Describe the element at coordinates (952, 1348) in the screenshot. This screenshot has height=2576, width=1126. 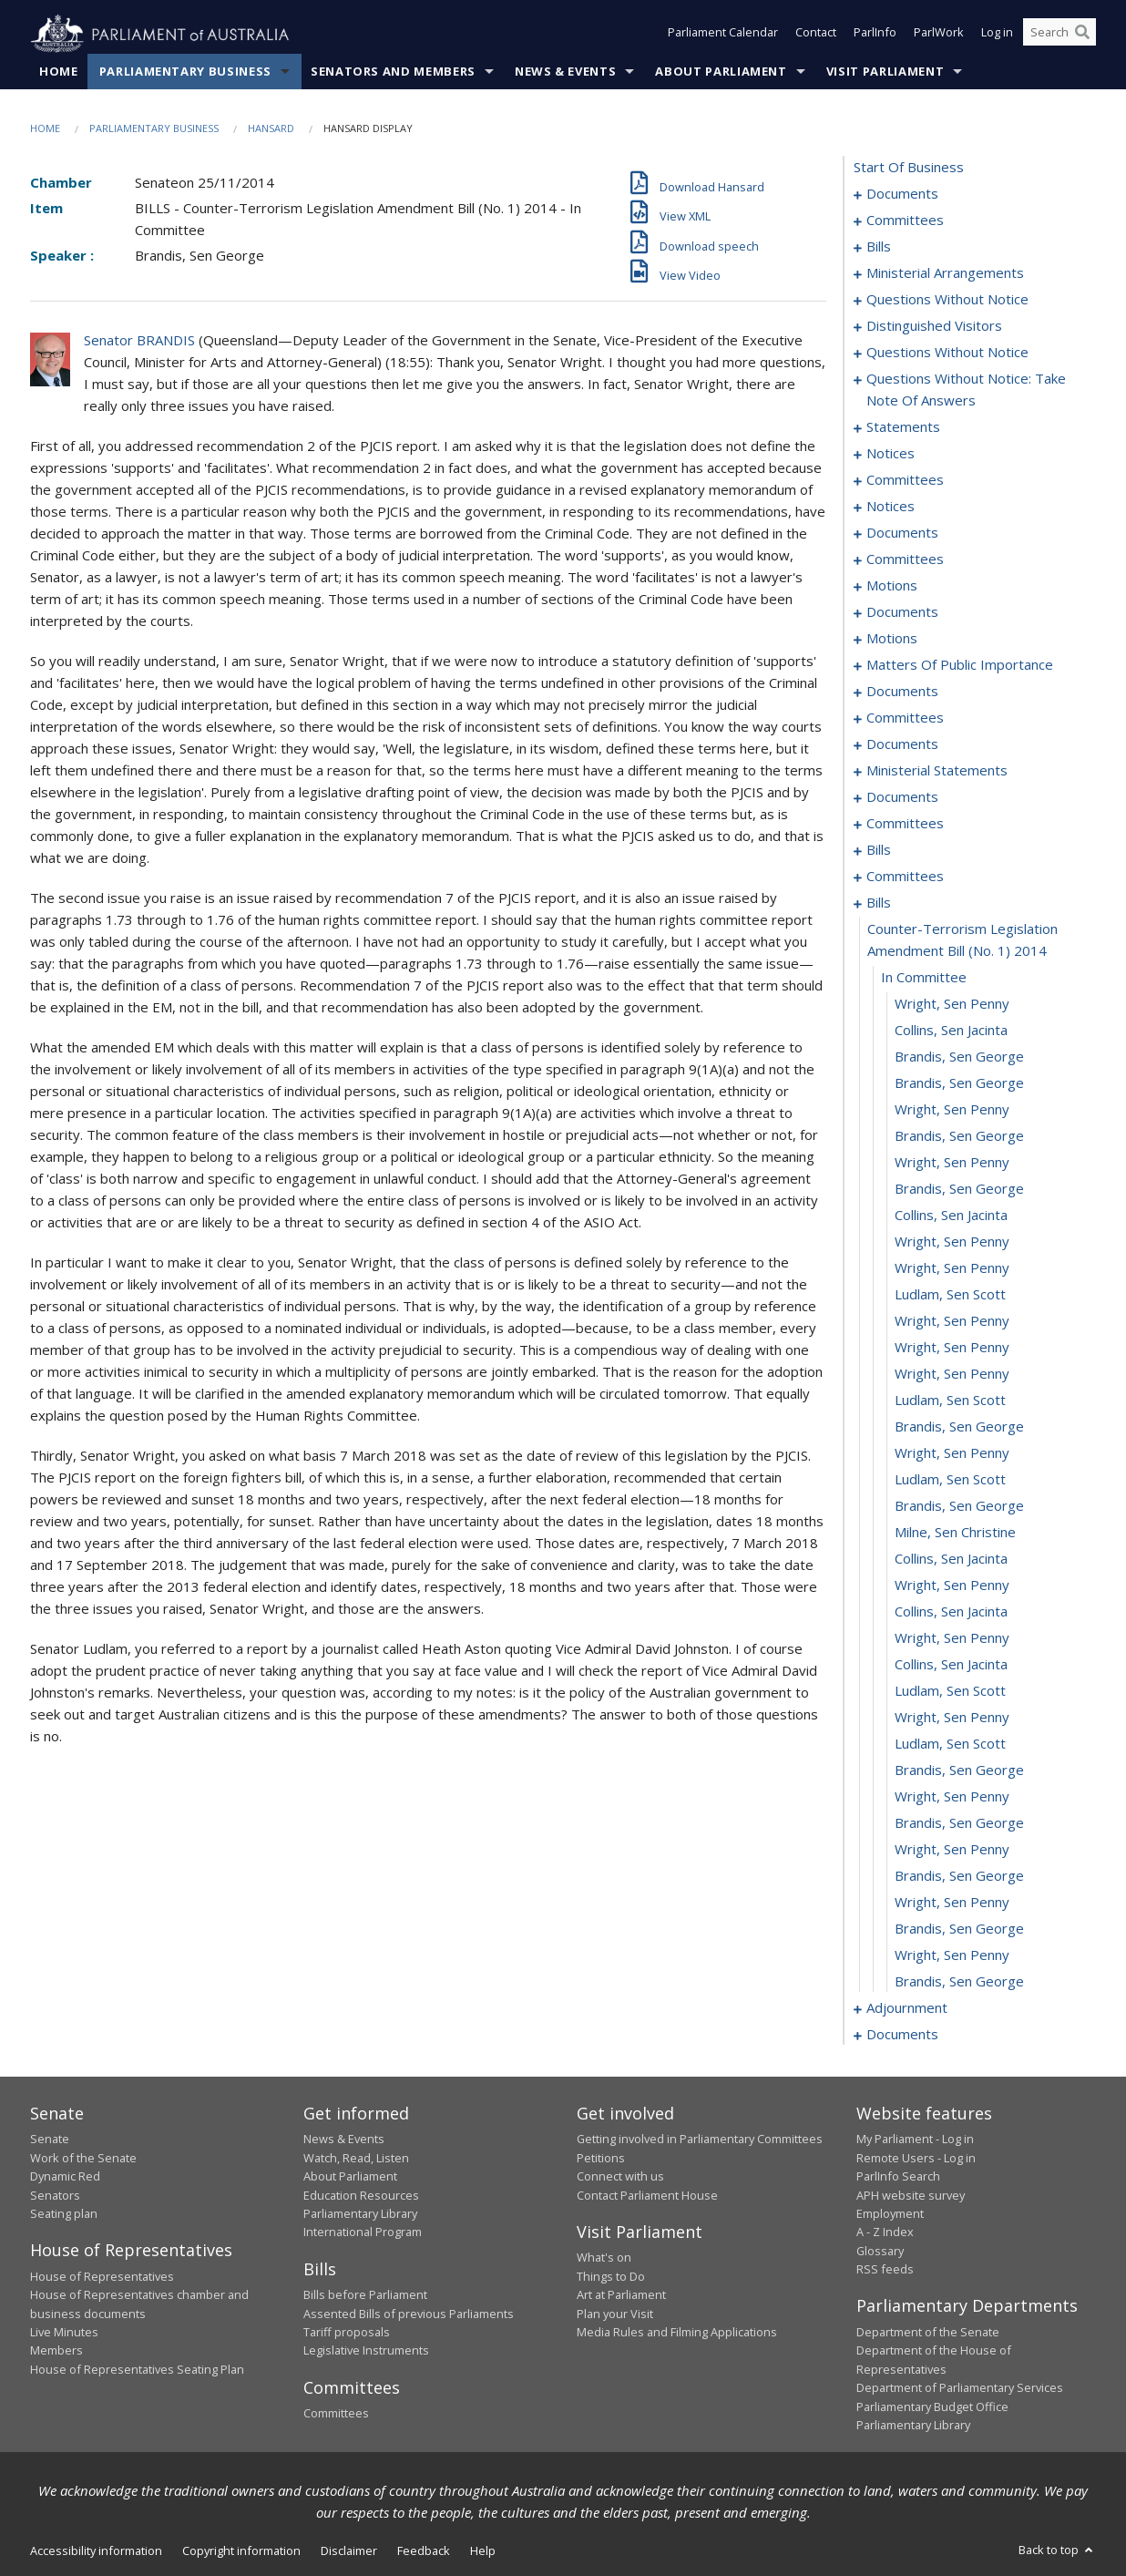
I see `Wright, Sen Penny [0160]` at that location.